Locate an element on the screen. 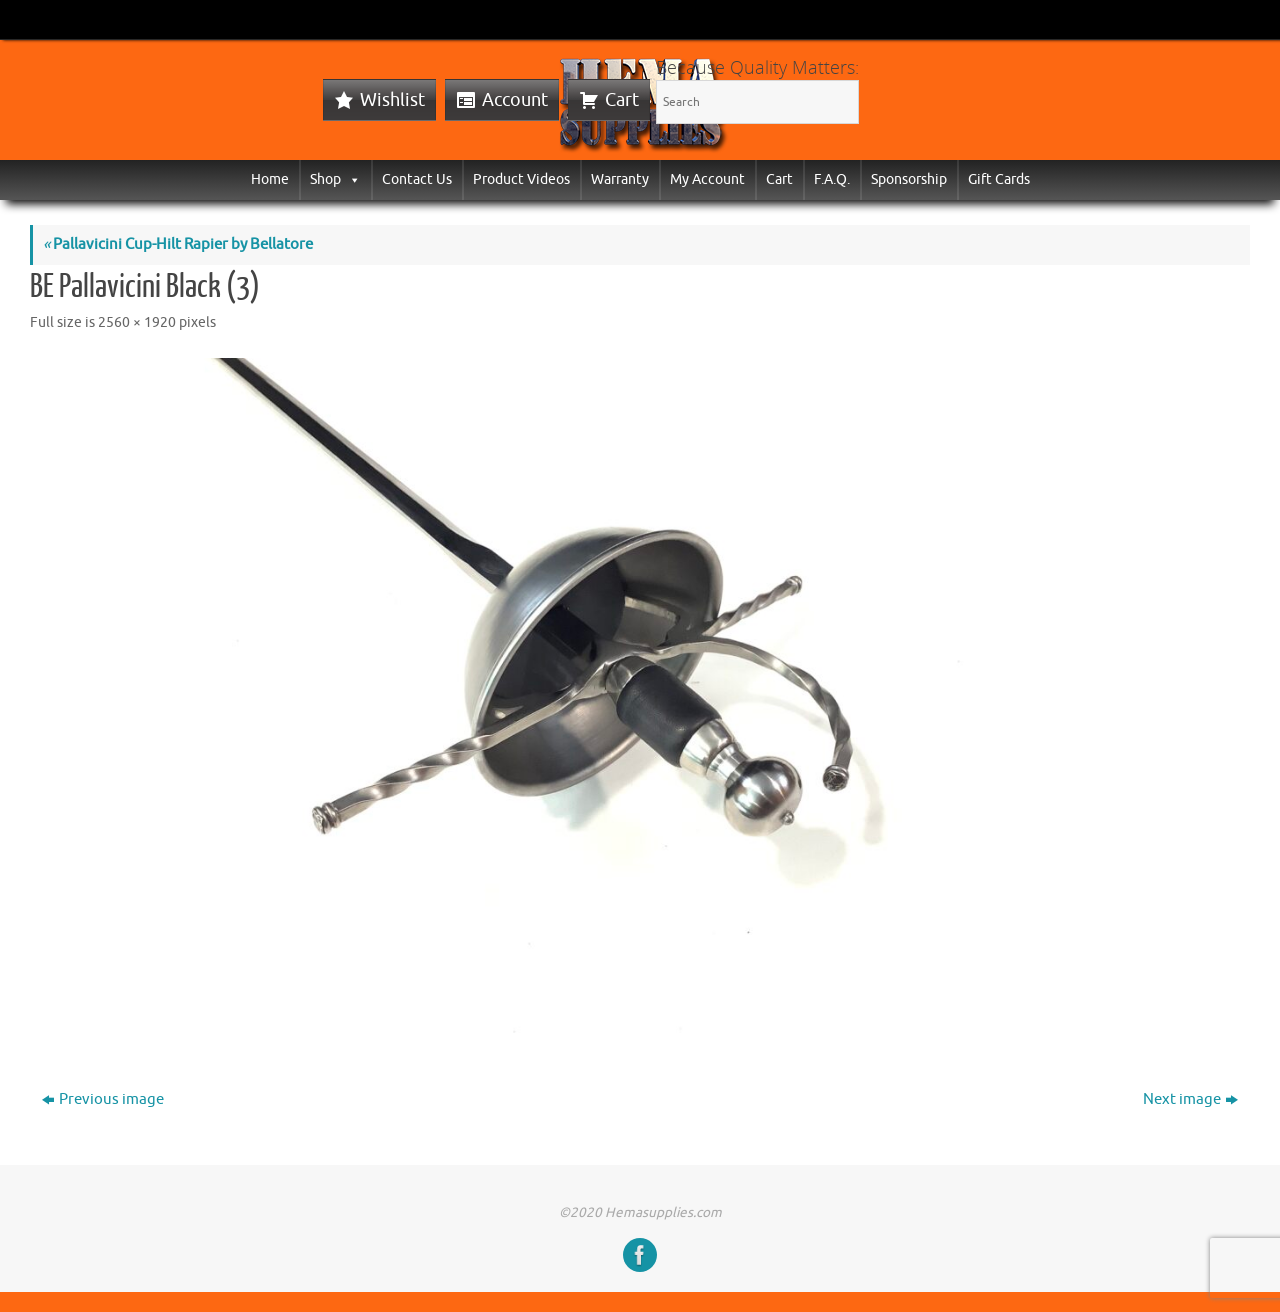 This screenshot has height=1312, width=1280. Cart is located at coordinates (622, 100).